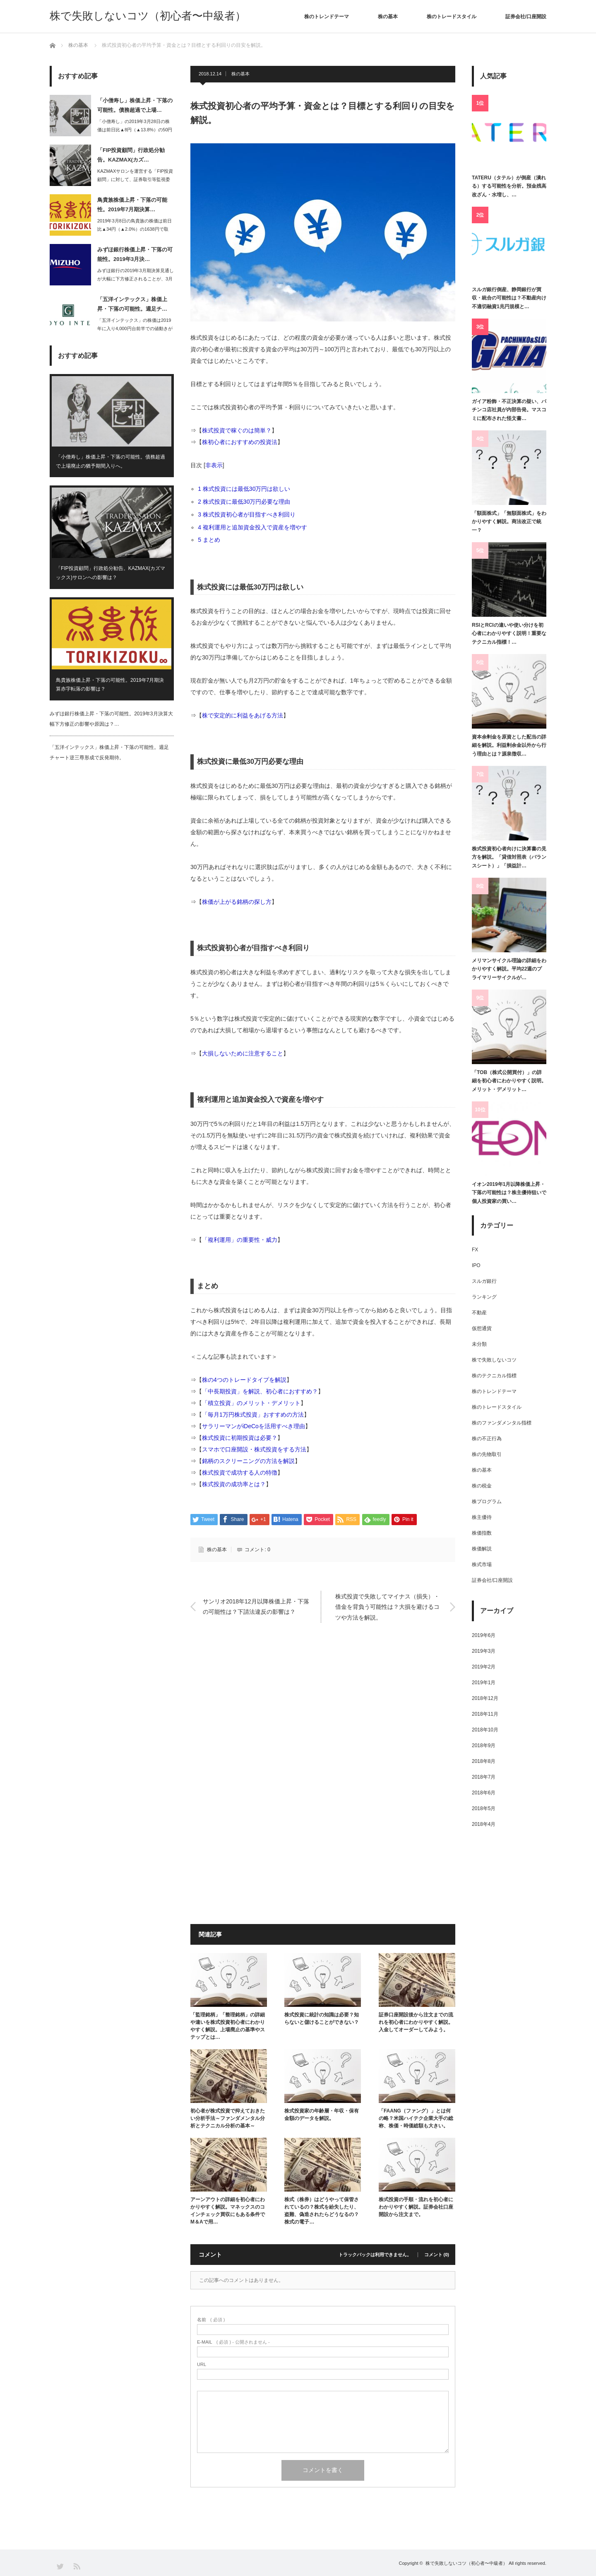 This screenshot has width=596, height=2576. Describe the element at coordinates (135, 180) in the screenshot. I see `KAZMAXサロンを運営する「FIP投資顧問」に対して、証券取引等監視委員会は2…` at that location.